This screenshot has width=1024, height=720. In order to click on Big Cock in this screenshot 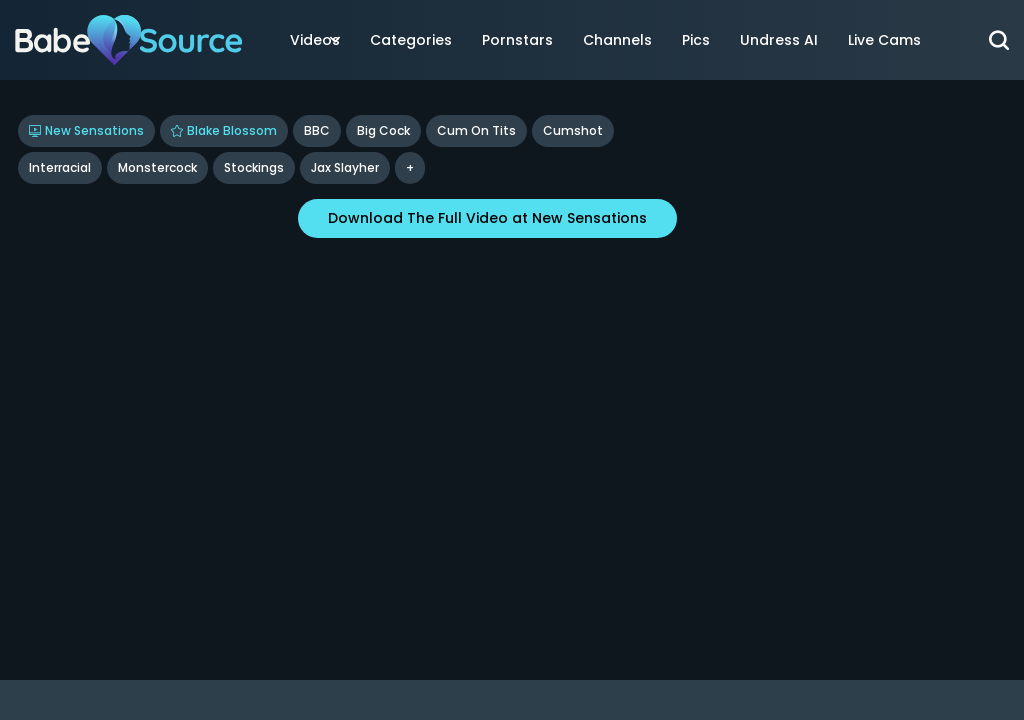, I will do `click(383, 130)`.